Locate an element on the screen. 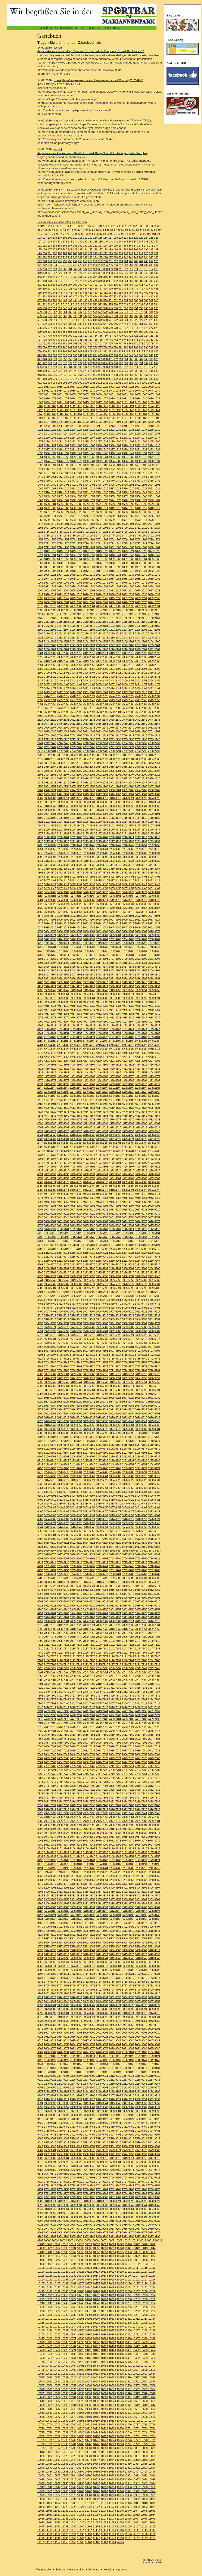 The height and width of the screenshot is (2576, 202). 2659 is located at coordinates (125, 723).